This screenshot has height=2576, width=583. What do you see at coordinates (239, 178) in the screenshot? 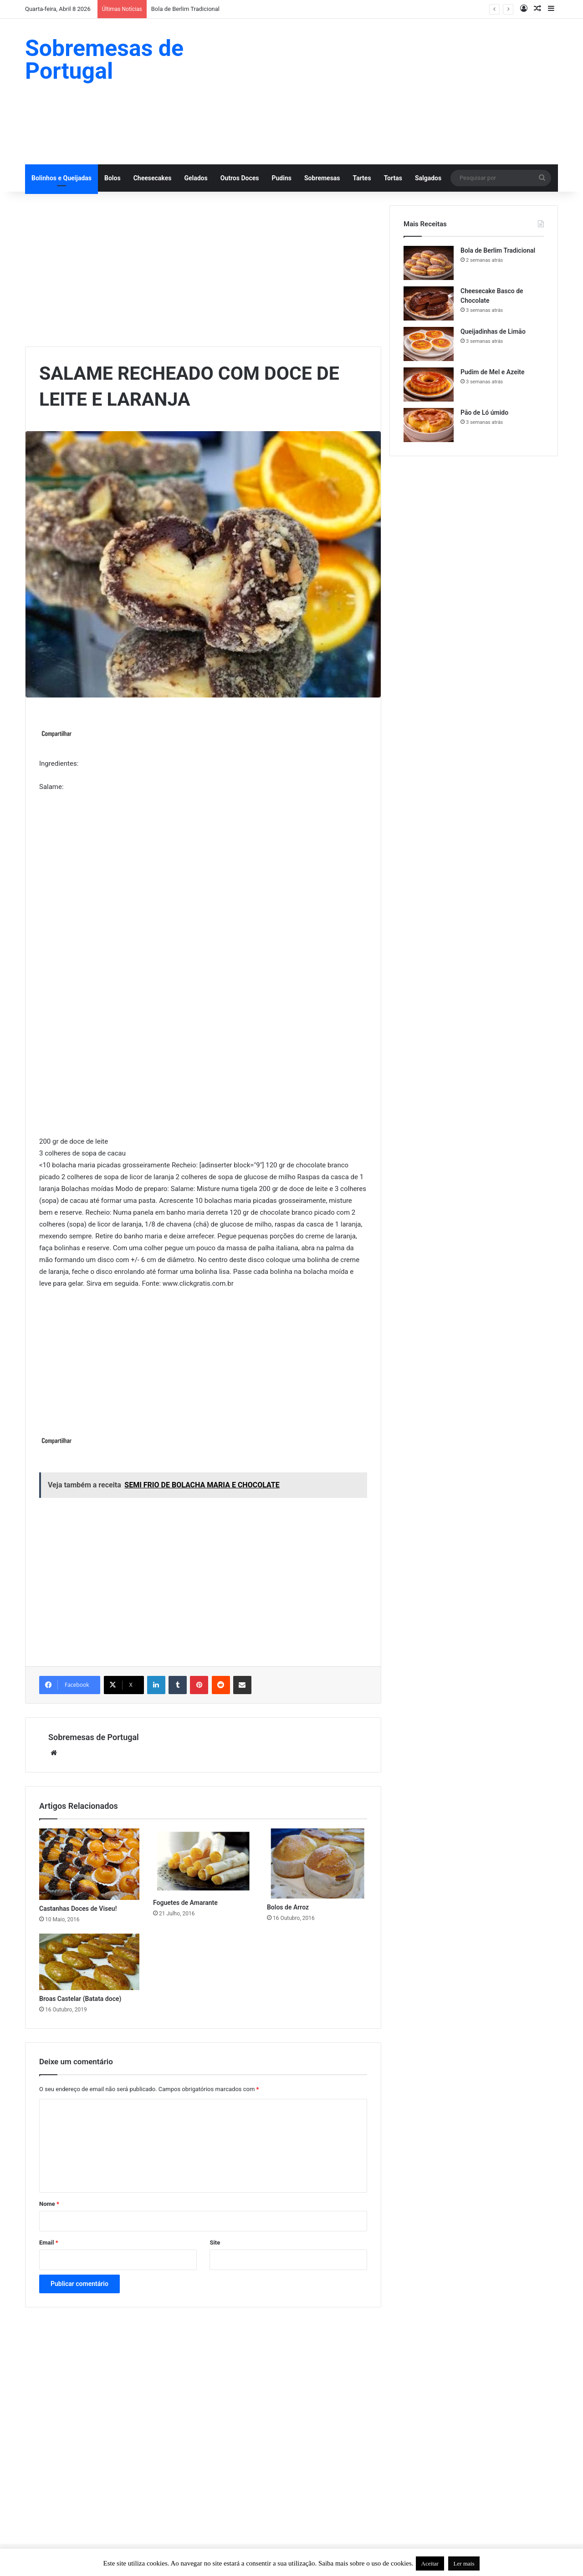
I see `Outros Doces` at bounding box center [239, 178].